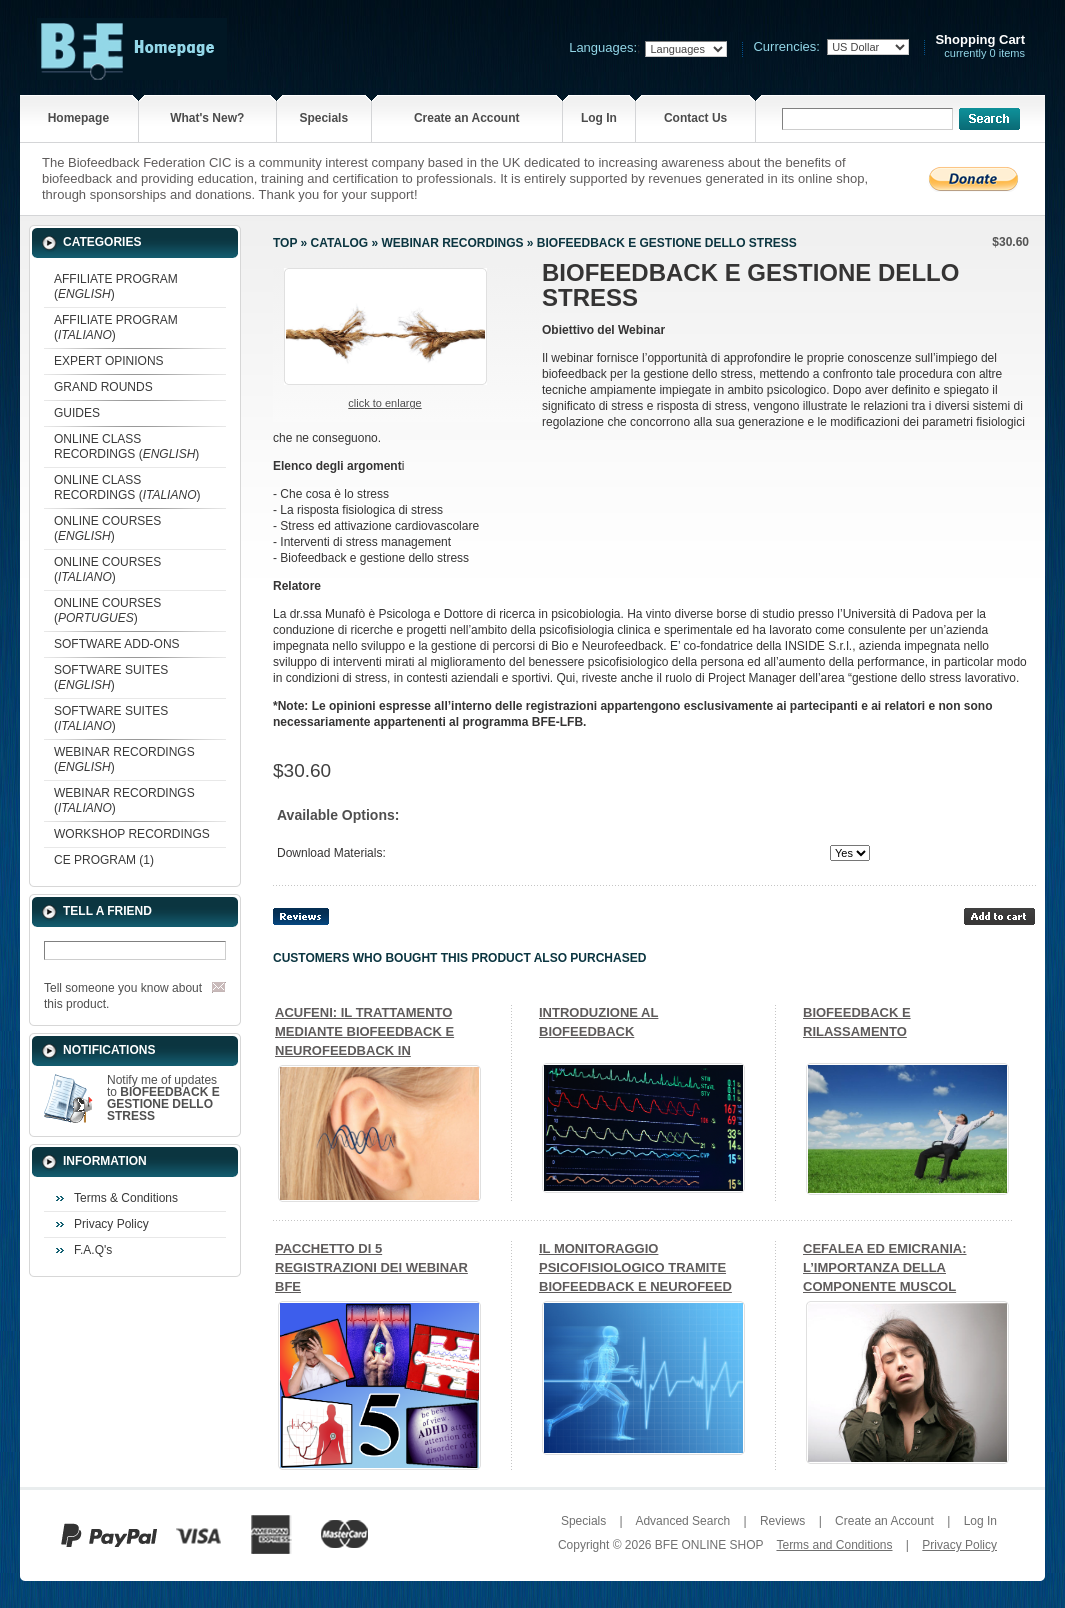  Describe the element at coordinates (109, 361) in the screenshot. I see `EXPERT OPINIONS` at that location.